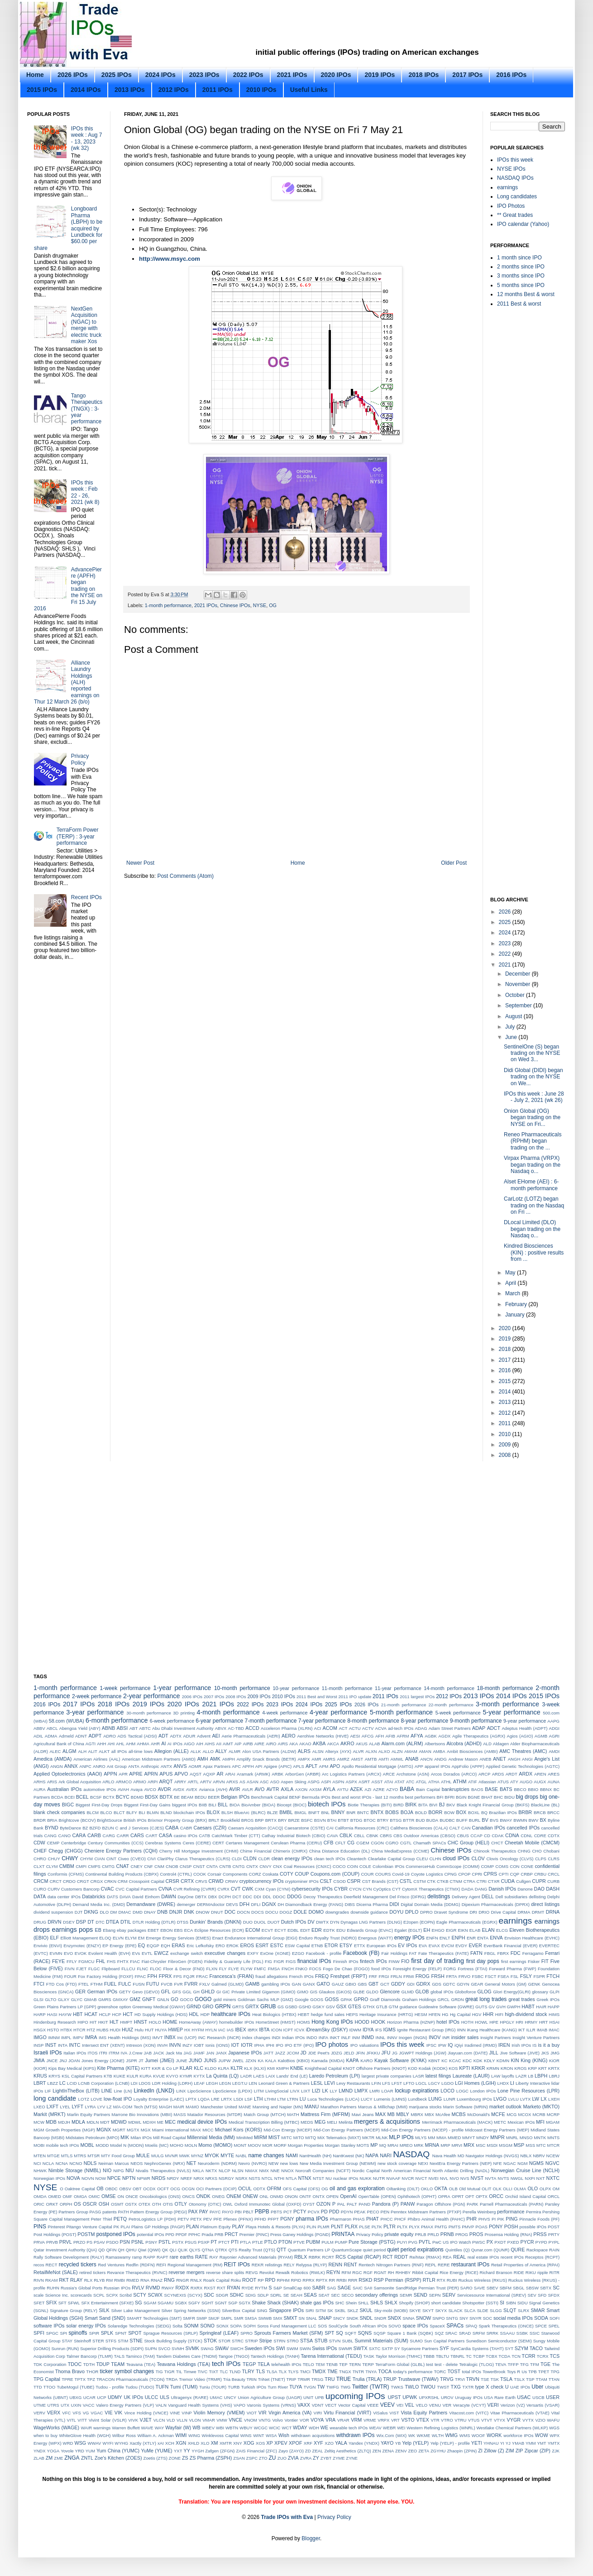 Image resolution: width=593 pixels, height=2576 pixels. What do you see at coordinates (464, 2178) in the screenshot?
I see `NVS` at bounding box center [464, 2178].